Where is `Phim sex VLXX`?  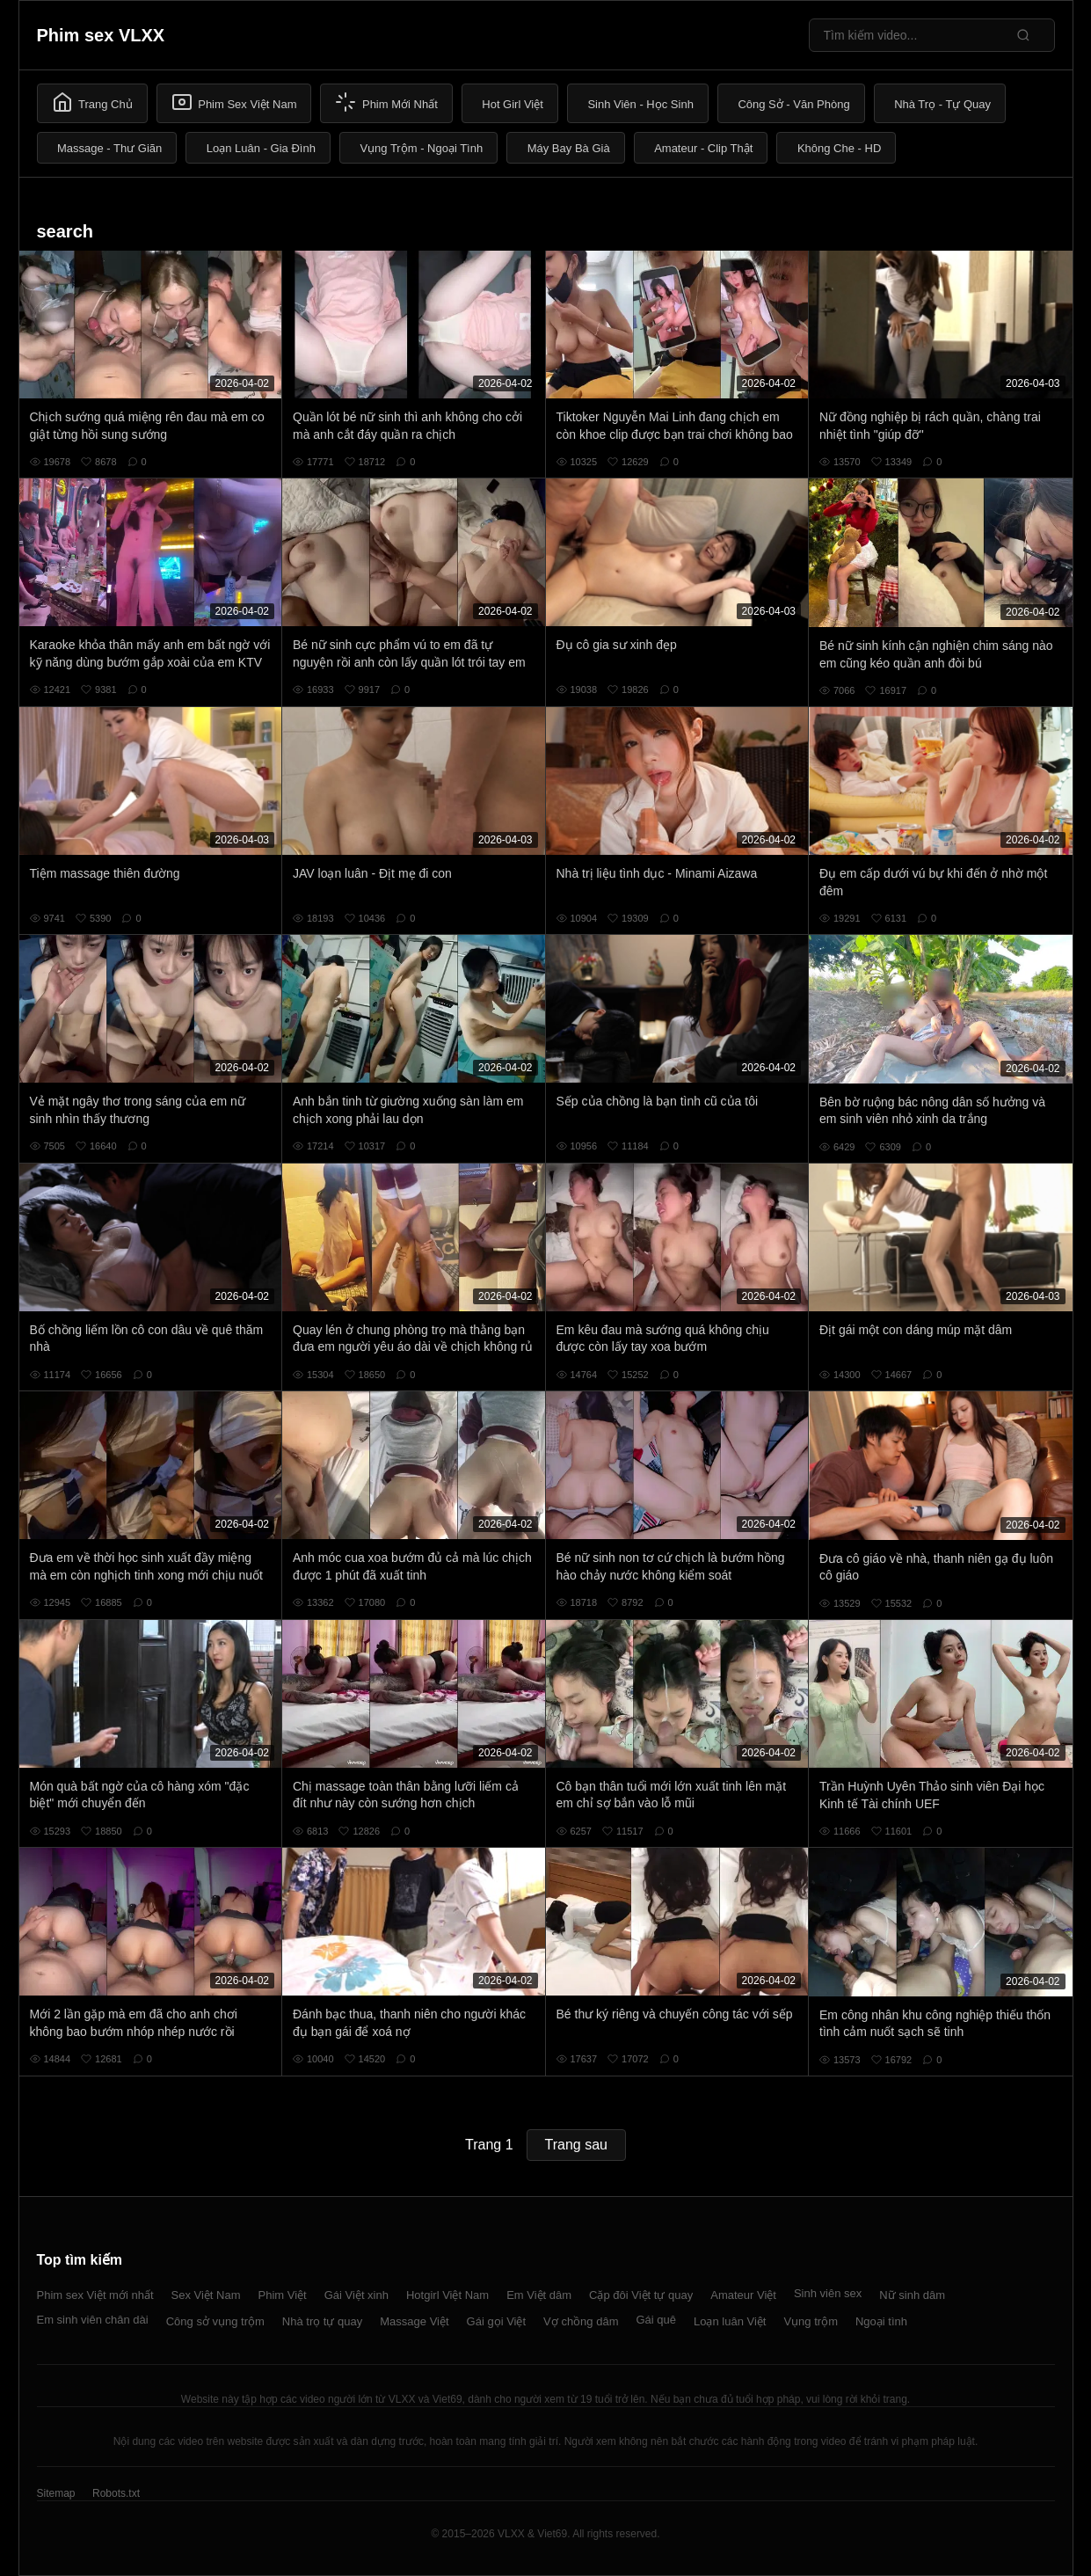 Phim sex VLXX is located at coordinates (101, 35).